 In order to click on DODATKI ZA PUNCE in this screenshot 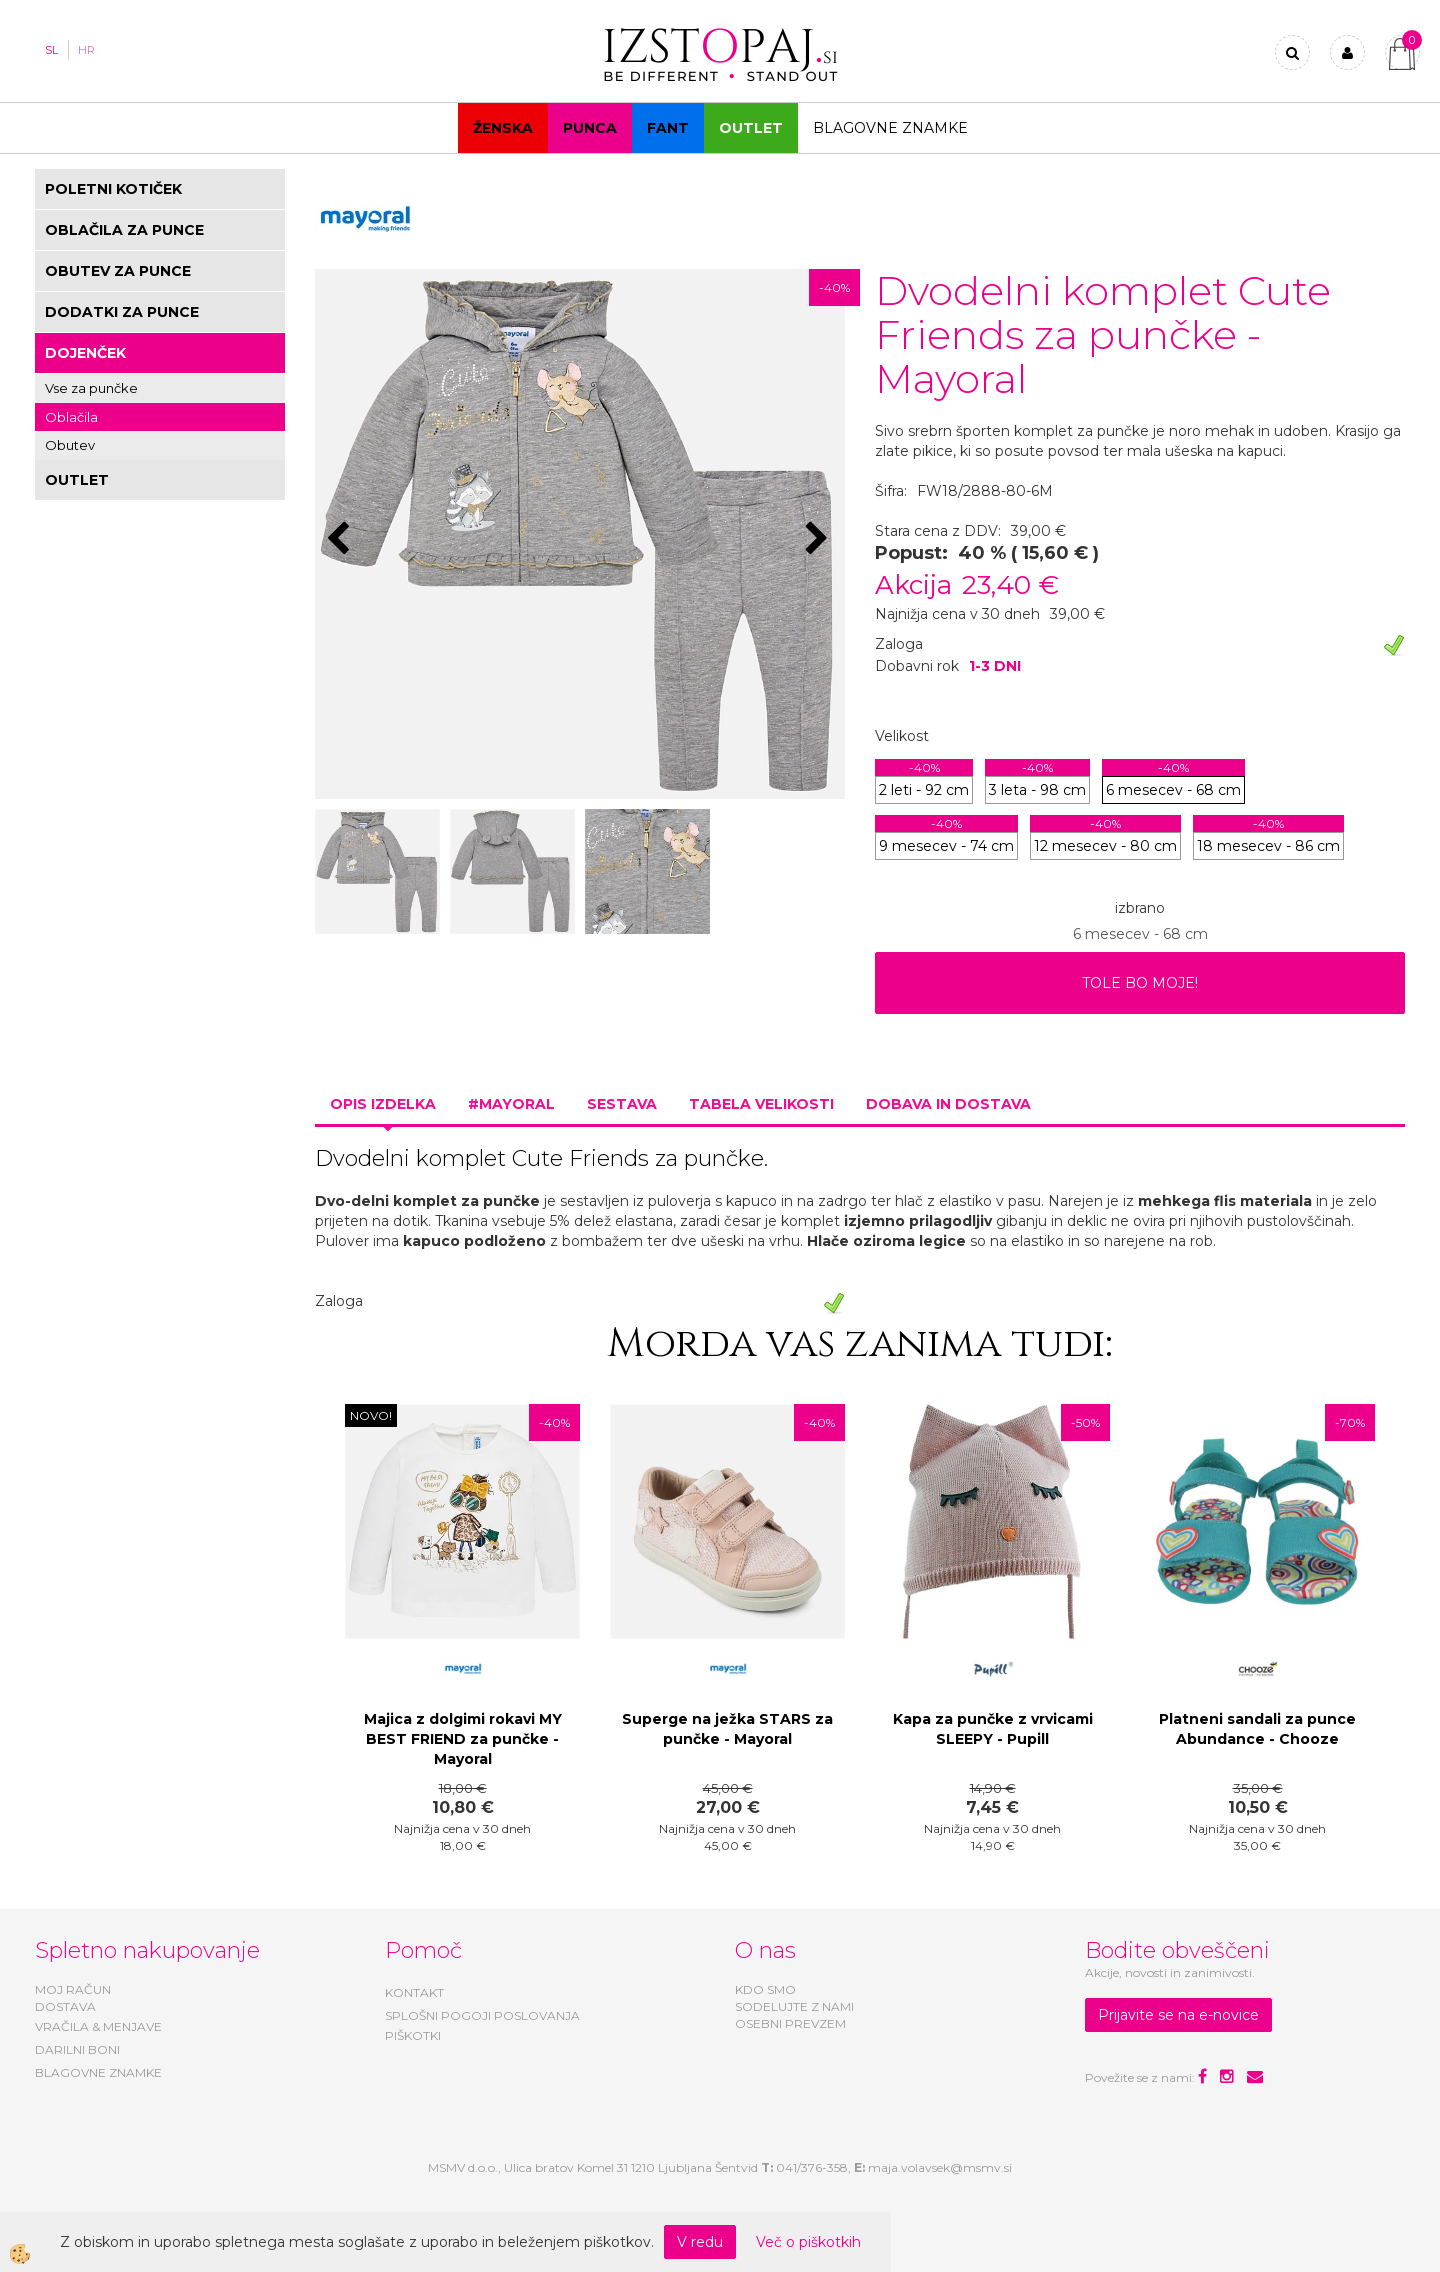, I will do `click(122, 312)`.